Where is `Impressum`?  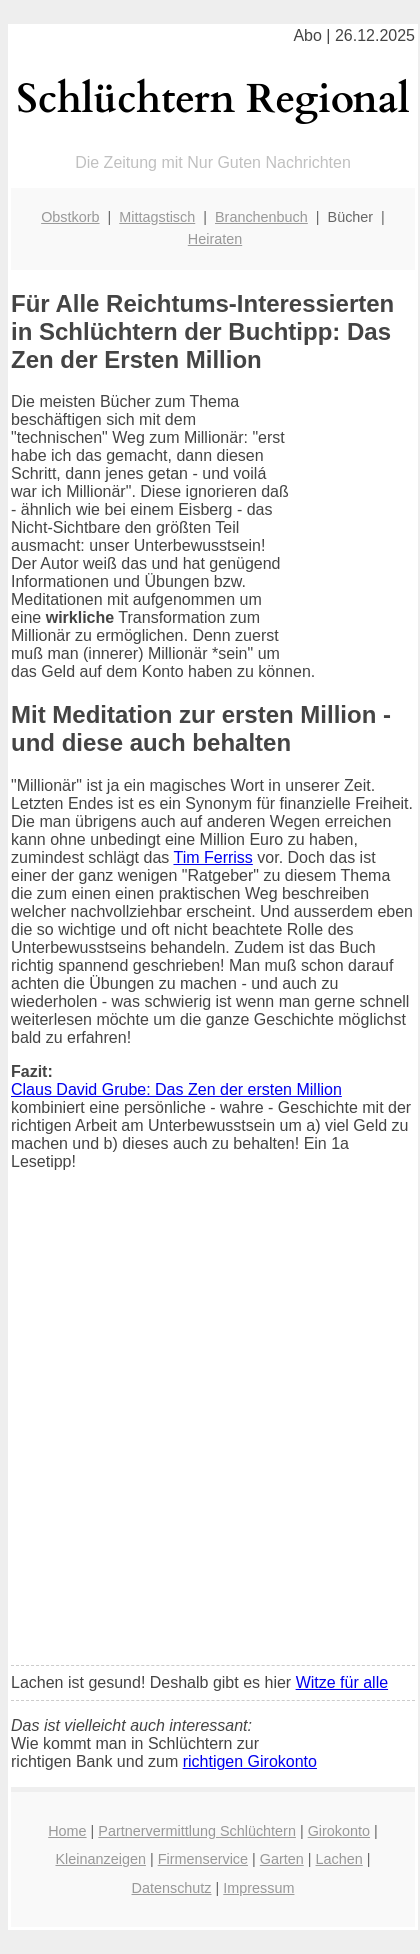 Impressum is located at coordinates (258, 1888).